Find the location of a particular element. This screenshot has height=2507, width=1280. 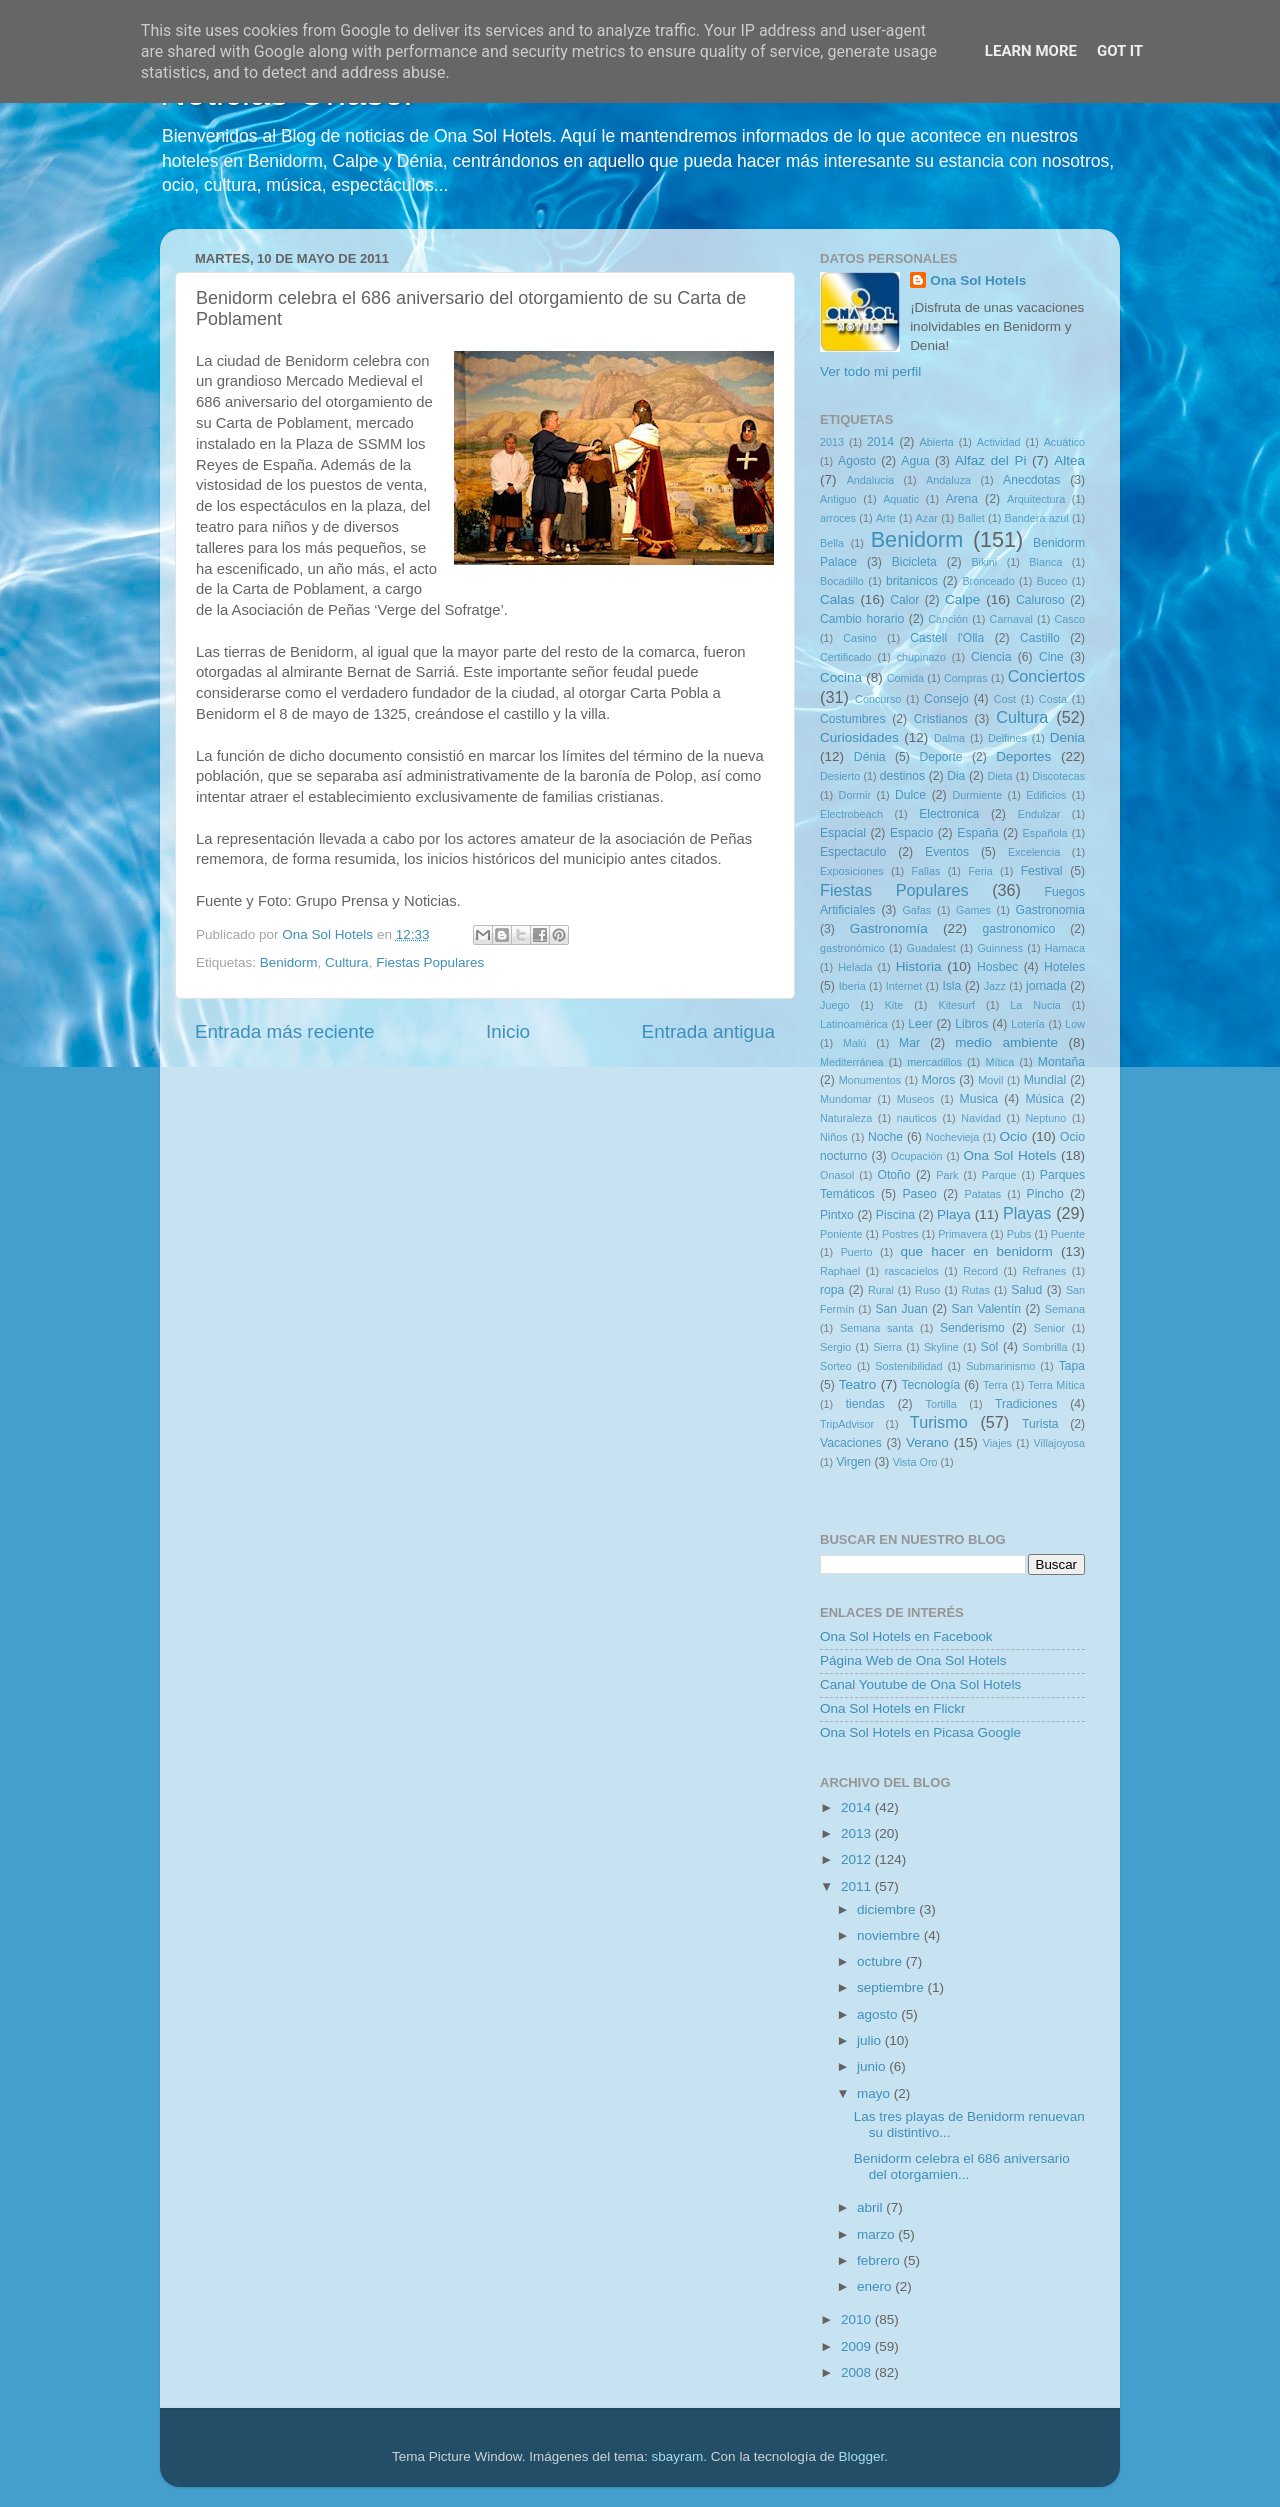

Skyline is located at coordinates (941, 1347).